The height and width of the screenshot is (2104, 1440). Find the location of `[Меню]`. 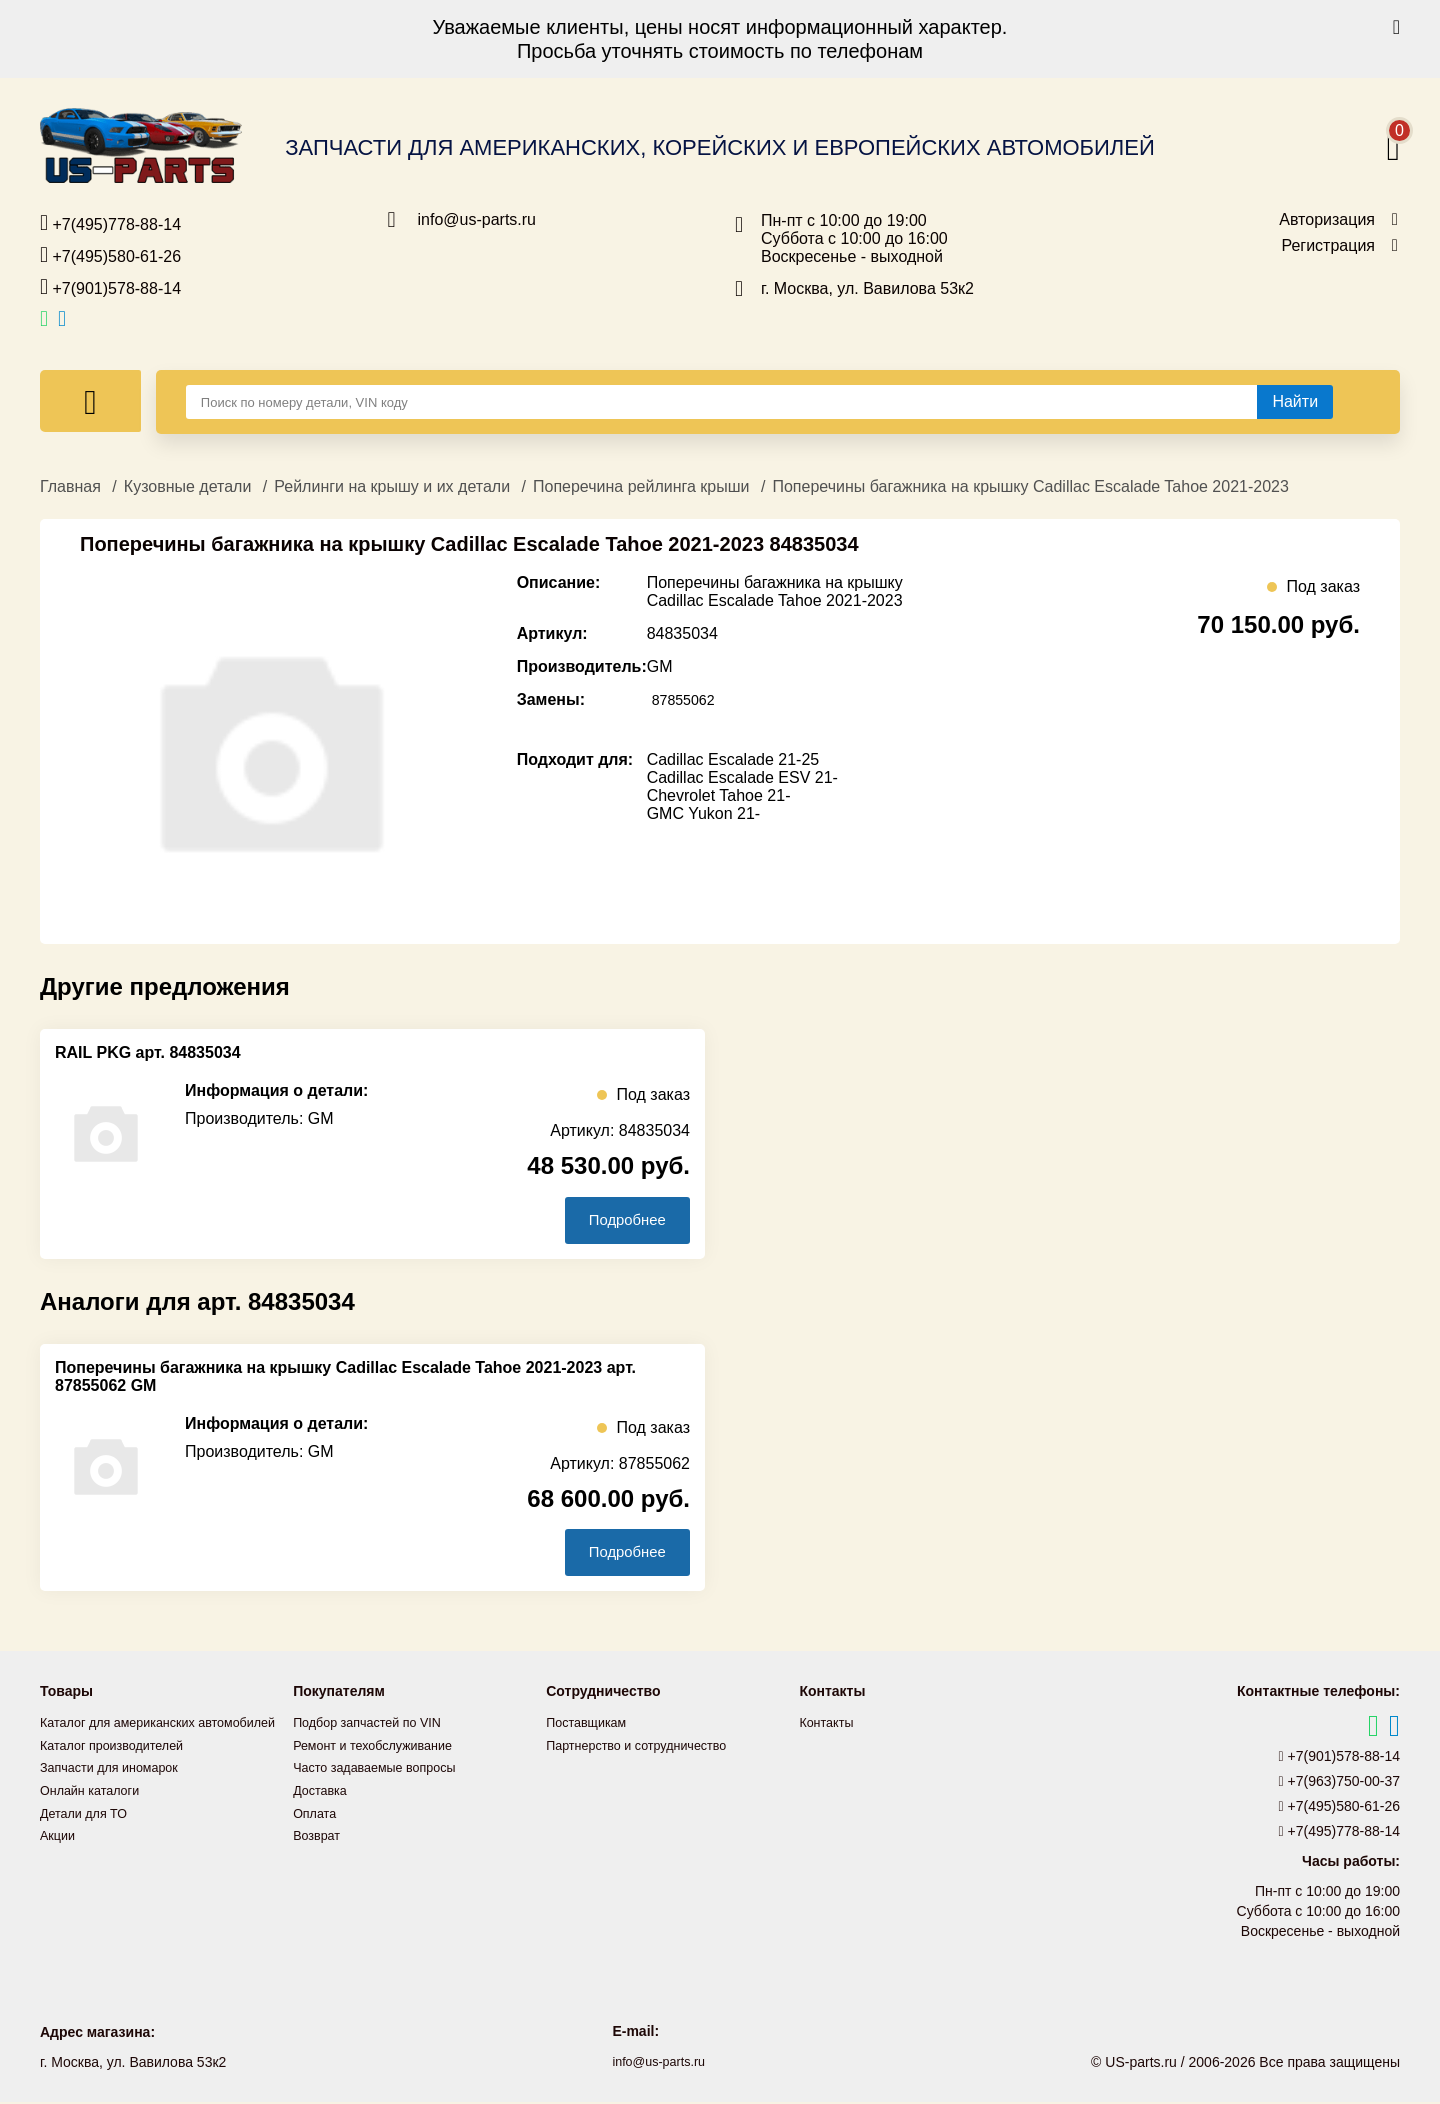

[Меню] is located at coordinates (90, 401).